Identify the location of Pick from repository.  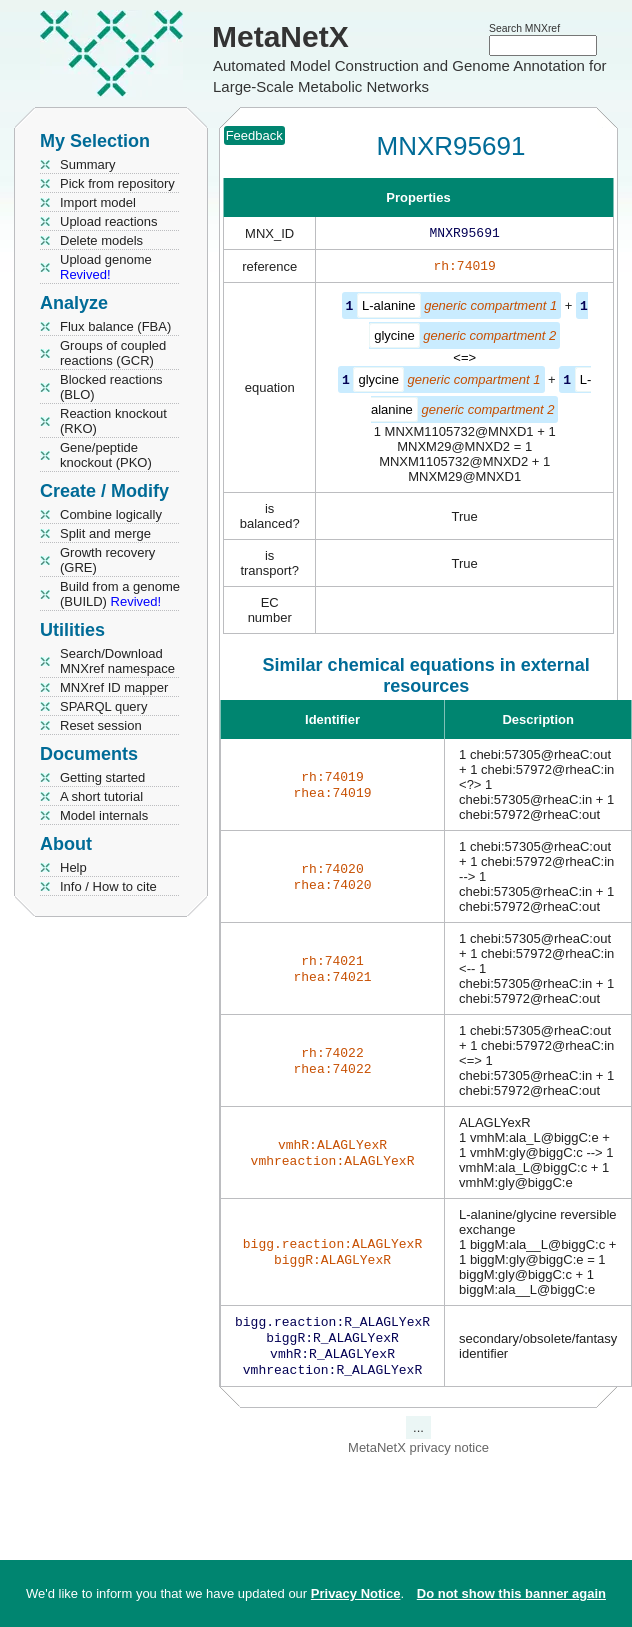
(117, 183).